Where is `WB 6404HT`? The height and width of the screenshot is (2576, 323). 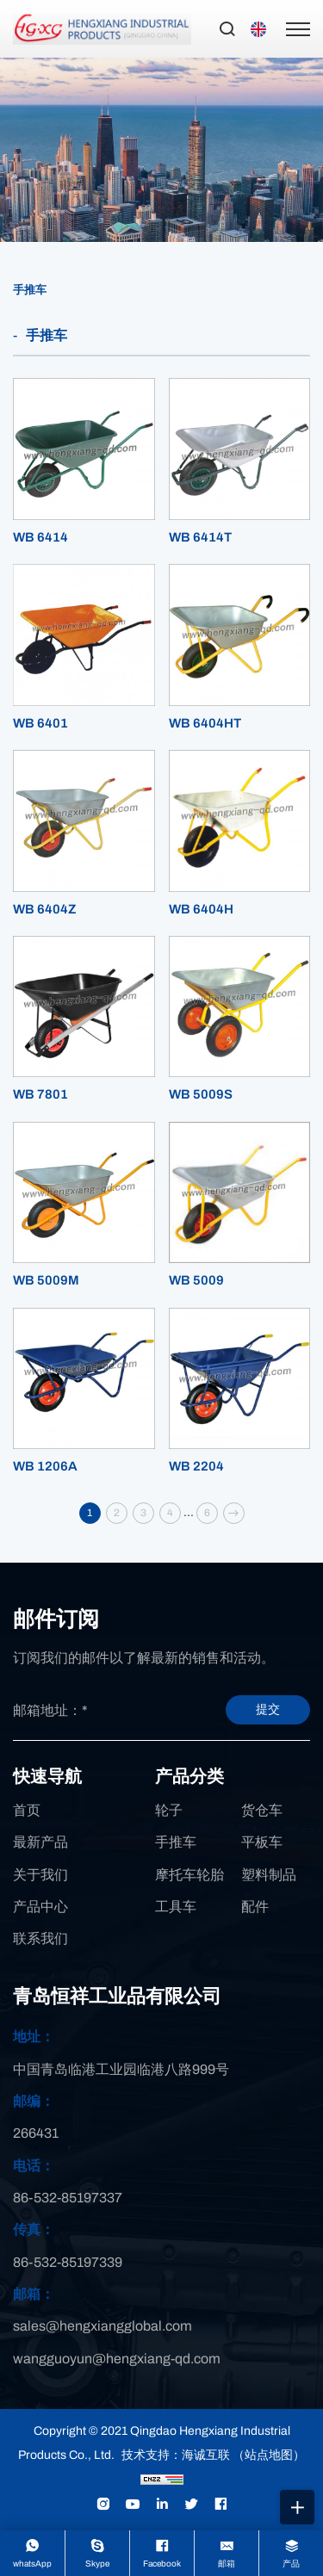
WB 6404HT is located at coordinates (205, 723).